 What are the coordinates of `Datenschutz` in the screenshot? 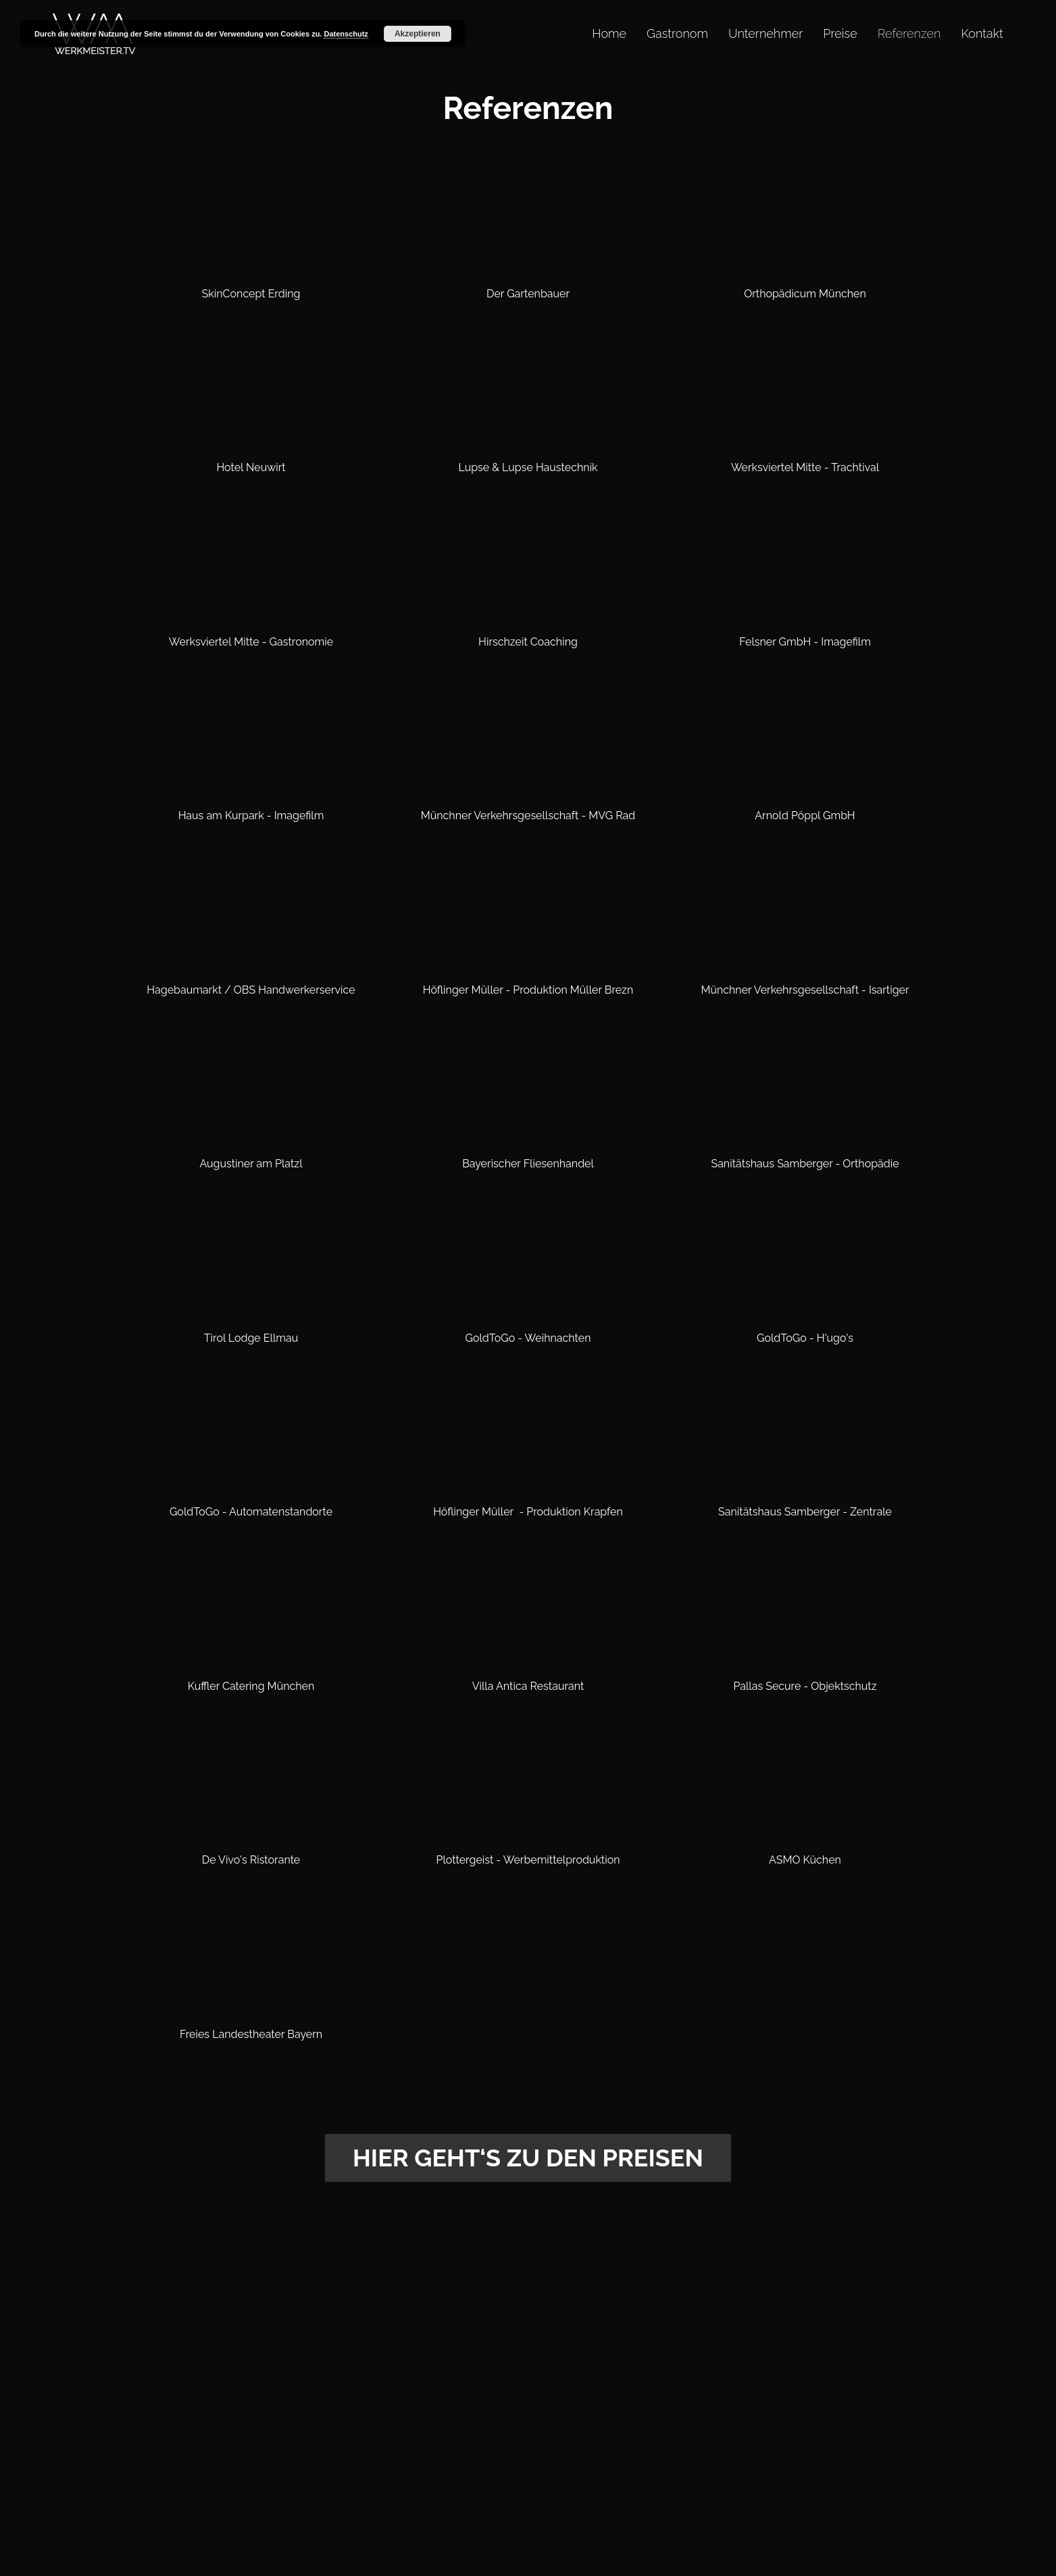 It's located at (346, 34).